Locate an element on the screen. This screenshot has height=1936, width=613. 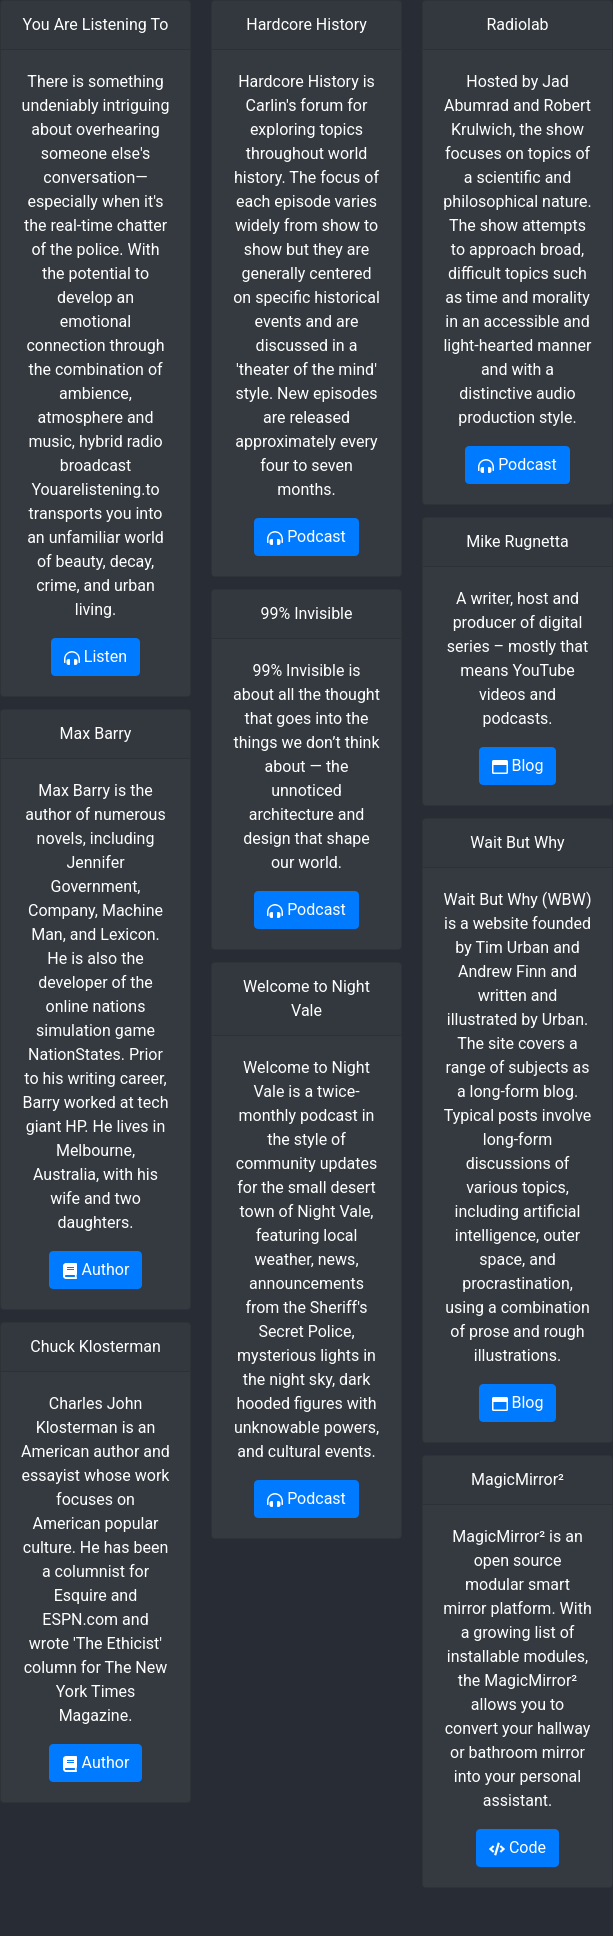
Author is located at coordinates (96, 1269).